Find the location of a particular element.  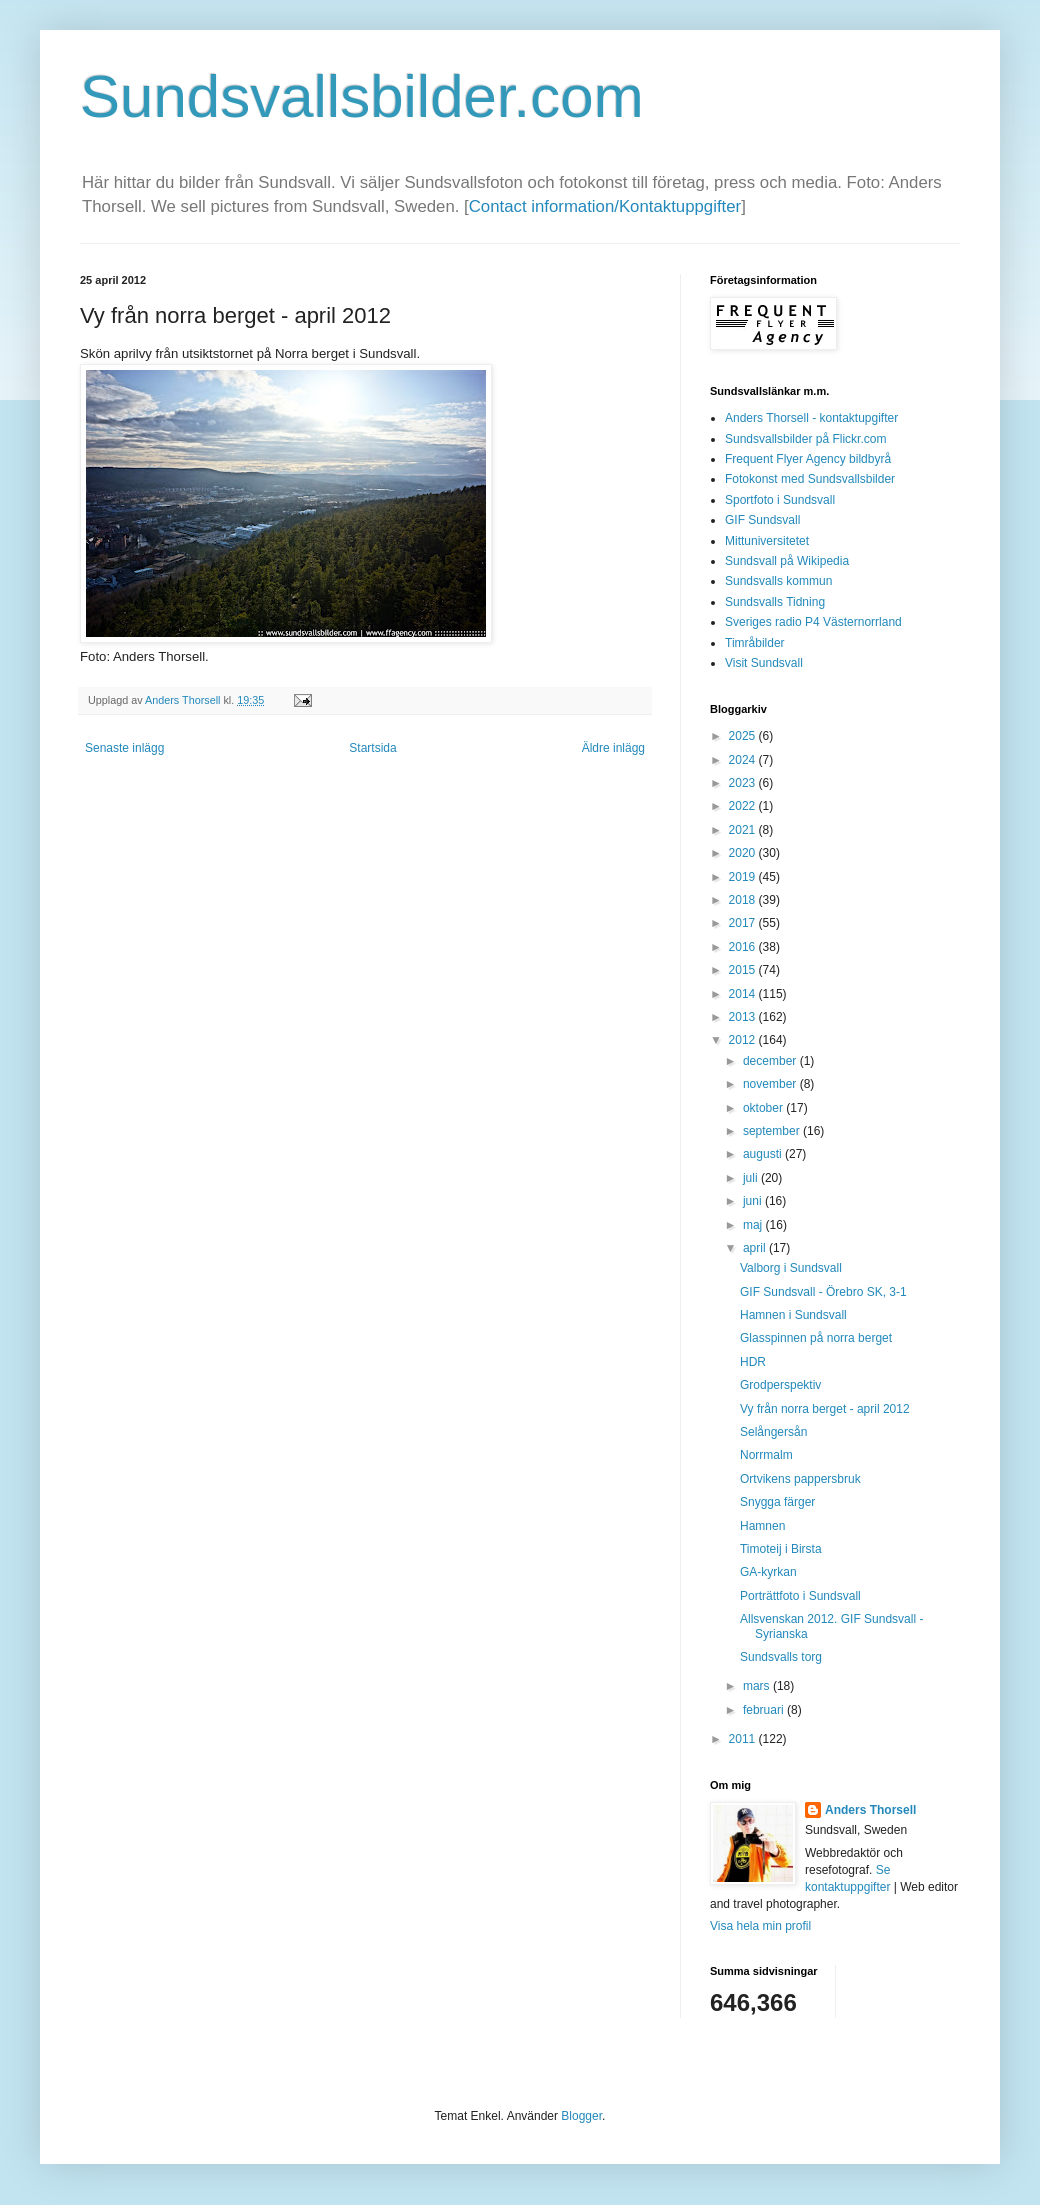

Norrmalm is located at coordinates (766, 1455).